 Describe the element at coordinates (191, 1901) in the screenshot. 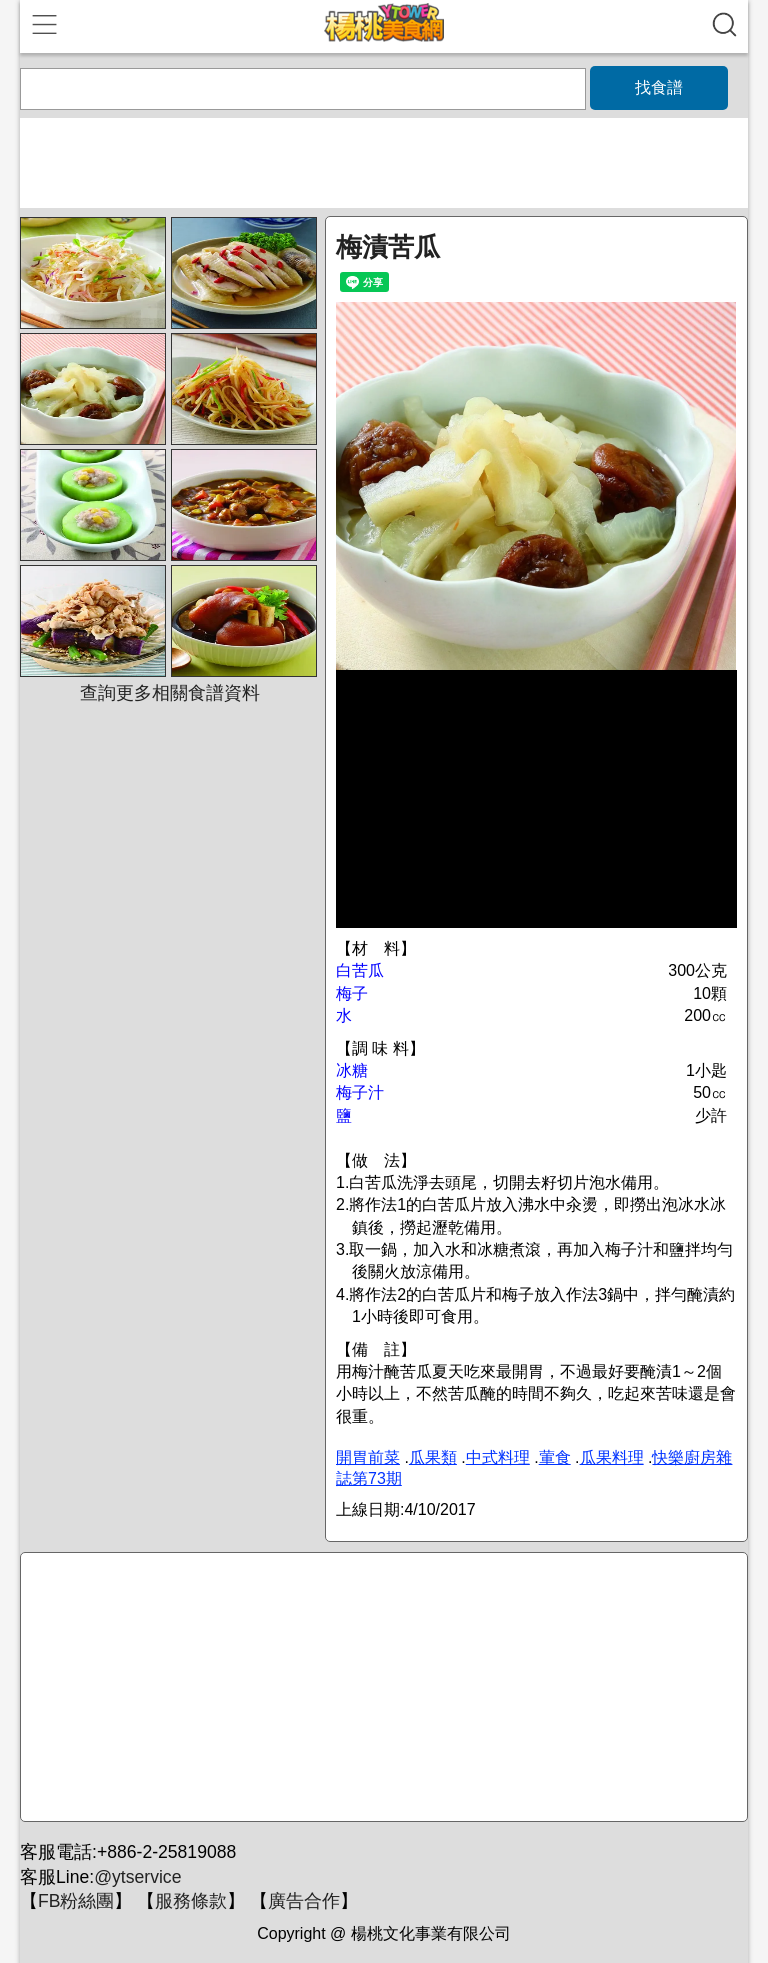

I see `服務條款` at that location.